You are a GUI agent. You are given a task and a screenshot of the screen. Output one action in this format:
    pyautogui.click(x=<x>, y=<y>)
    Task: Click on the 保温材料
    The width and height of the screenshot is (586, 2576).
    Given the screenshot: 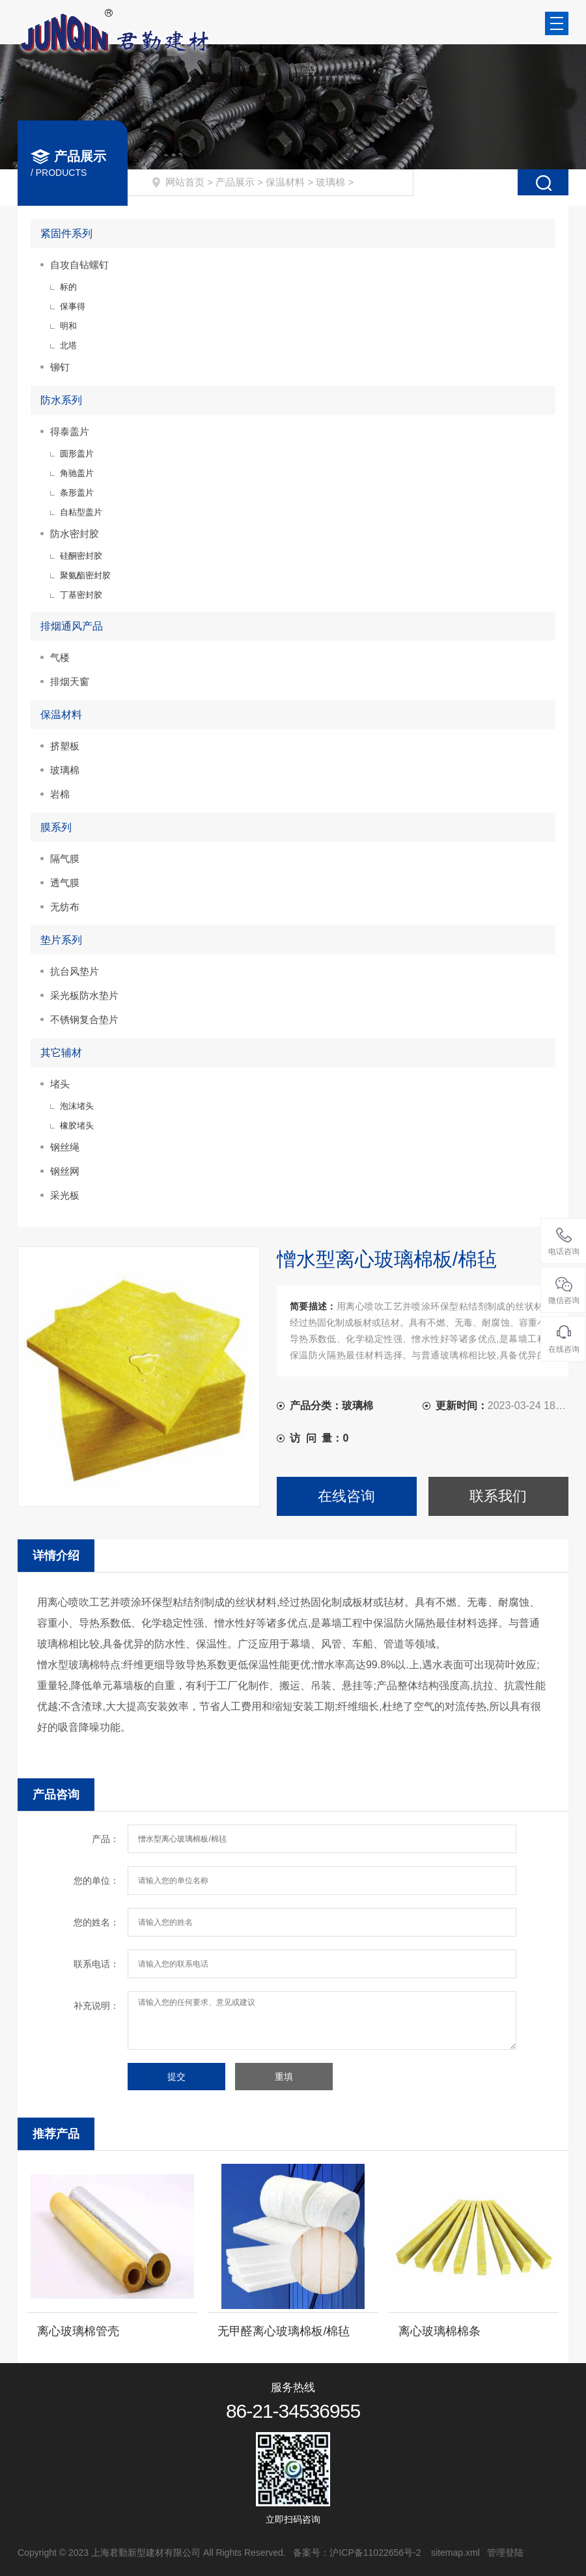 What is the action you would take?
    pyautogui.click(x=285, y=182)
    